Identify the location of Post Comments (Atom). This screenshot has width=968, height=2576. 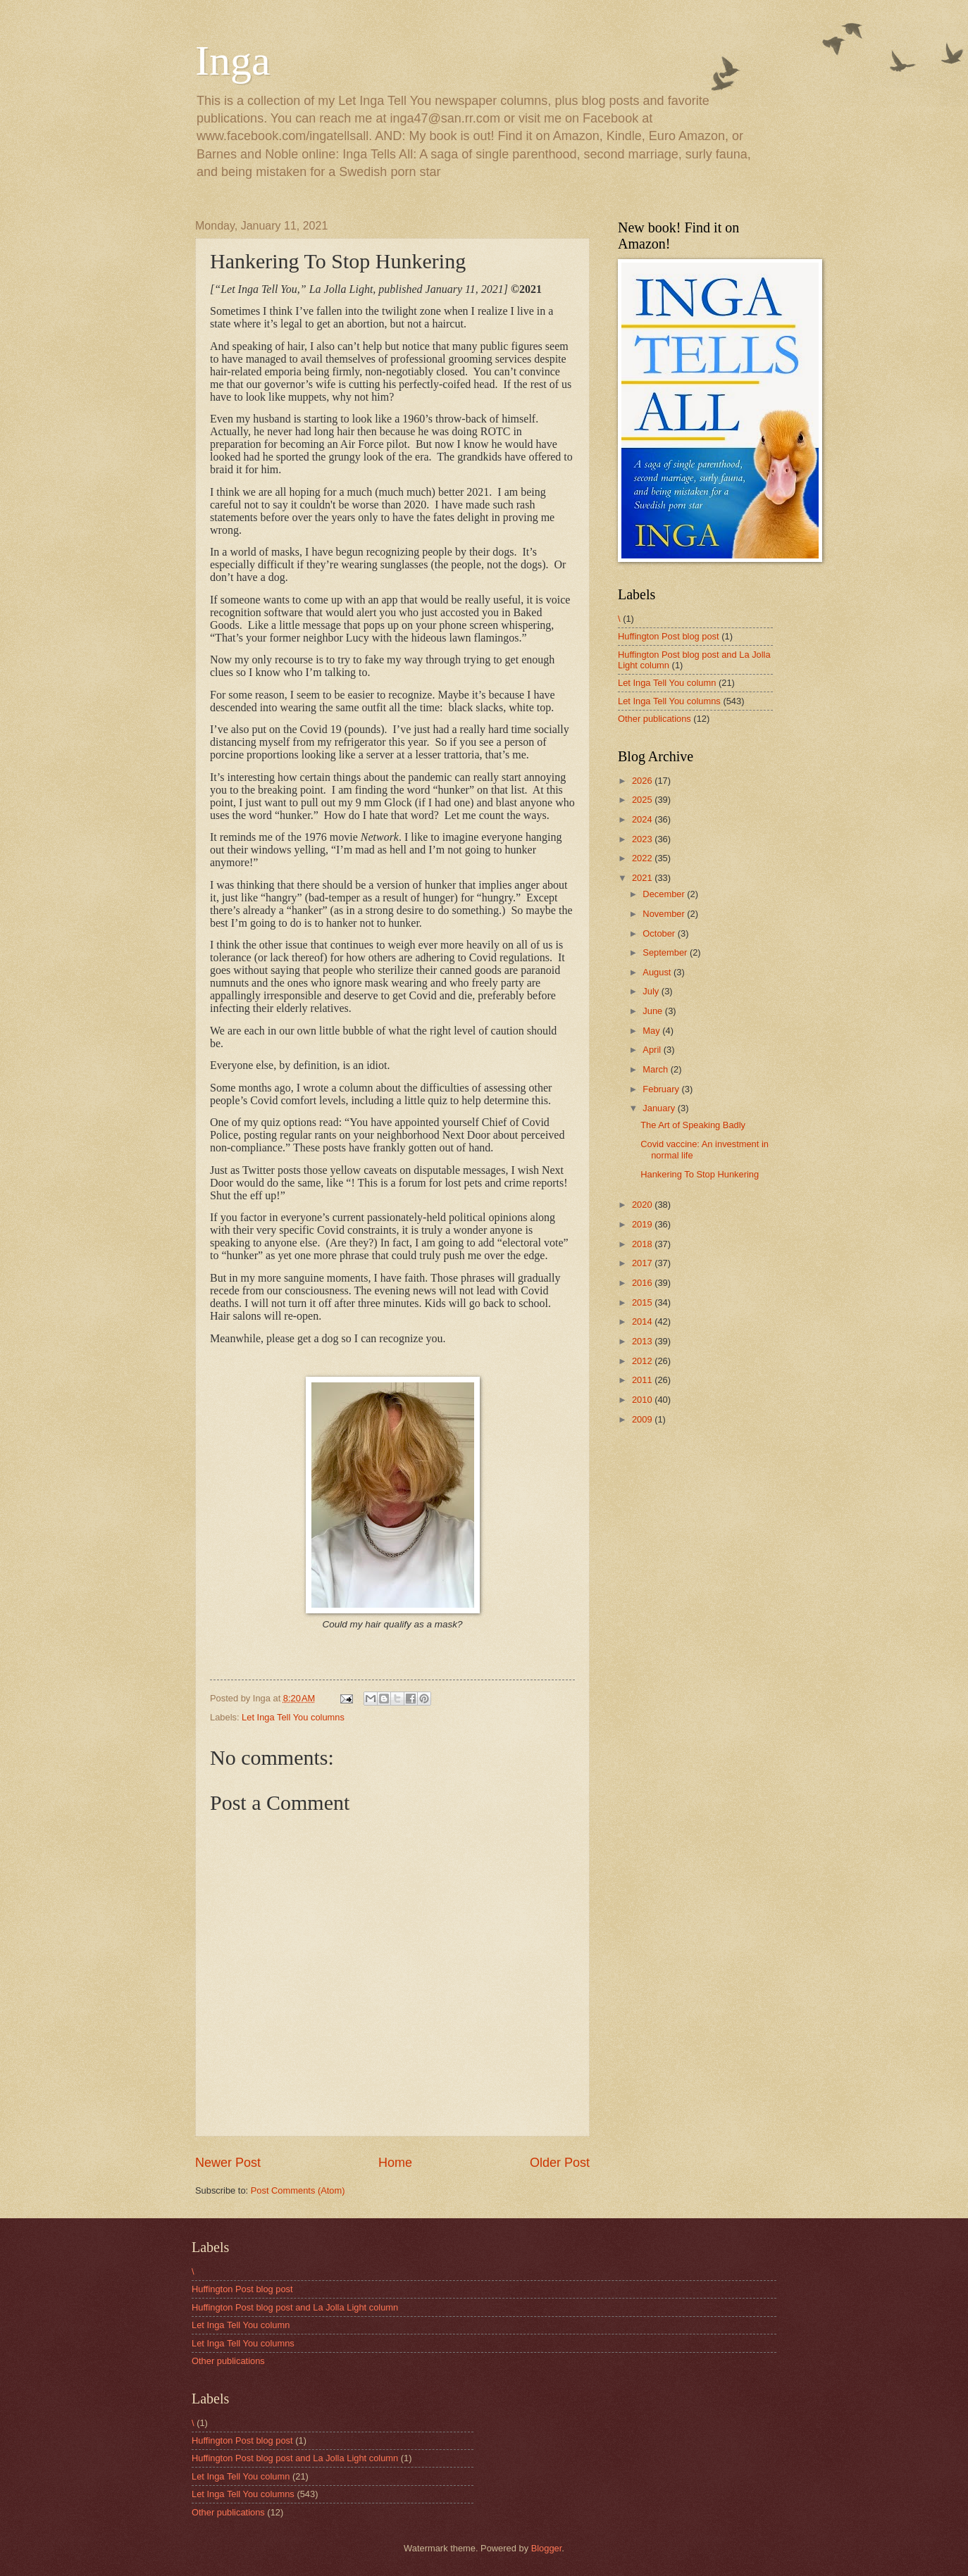
(298, 2190).